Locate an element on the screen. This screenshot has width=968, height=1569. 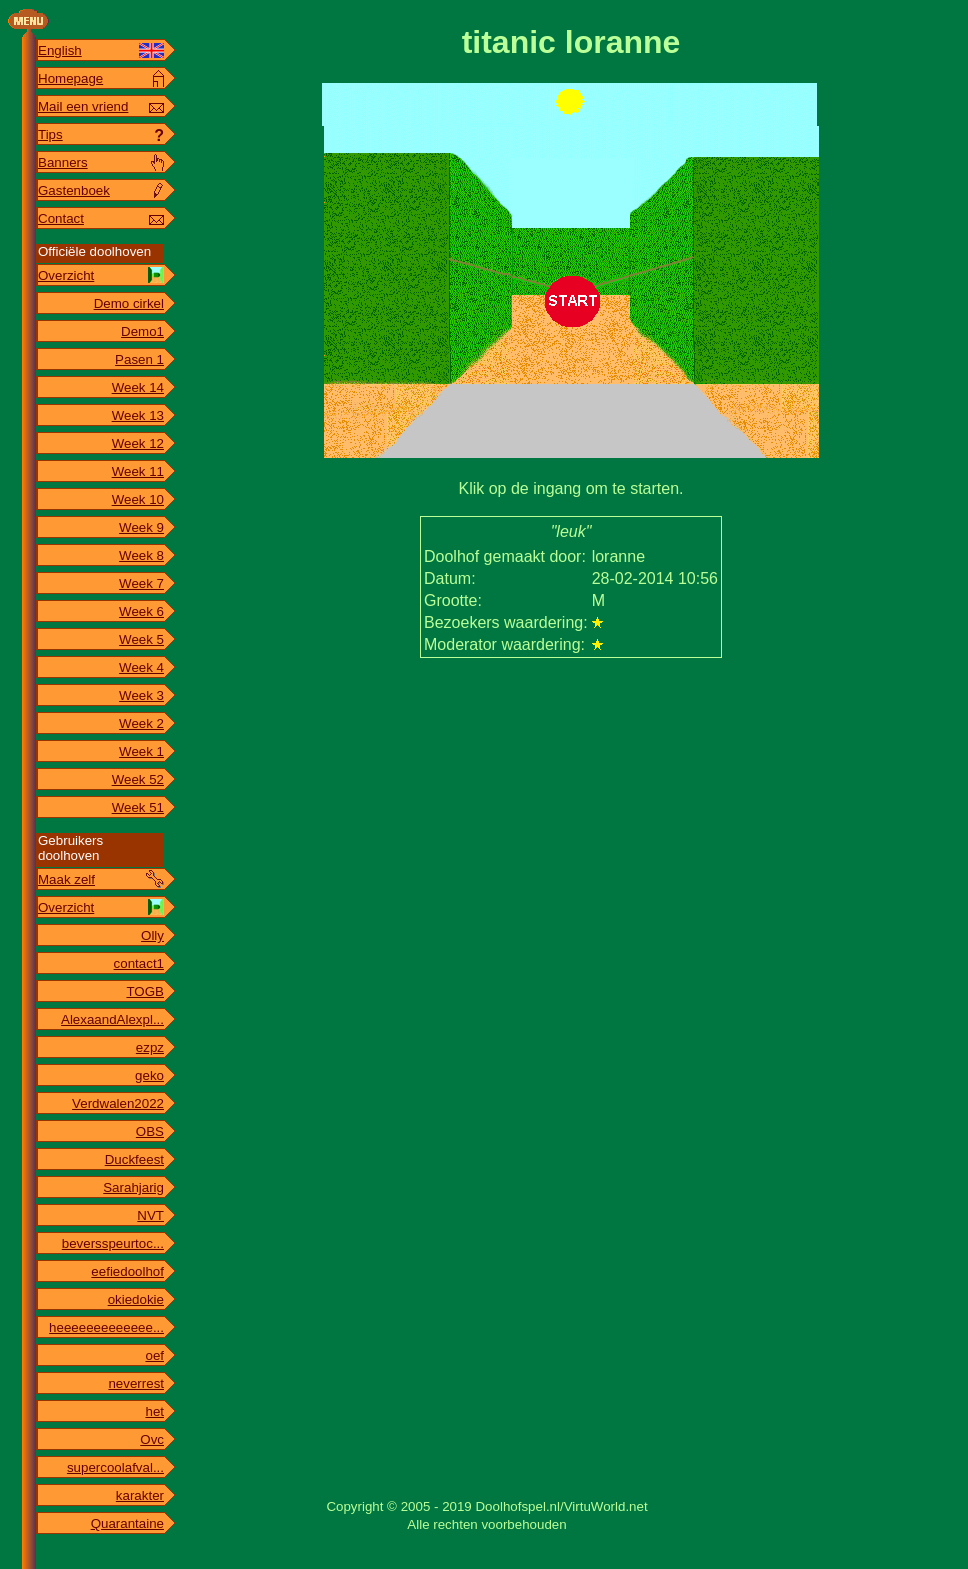
Week 11 is located at coordinates (138, 471).